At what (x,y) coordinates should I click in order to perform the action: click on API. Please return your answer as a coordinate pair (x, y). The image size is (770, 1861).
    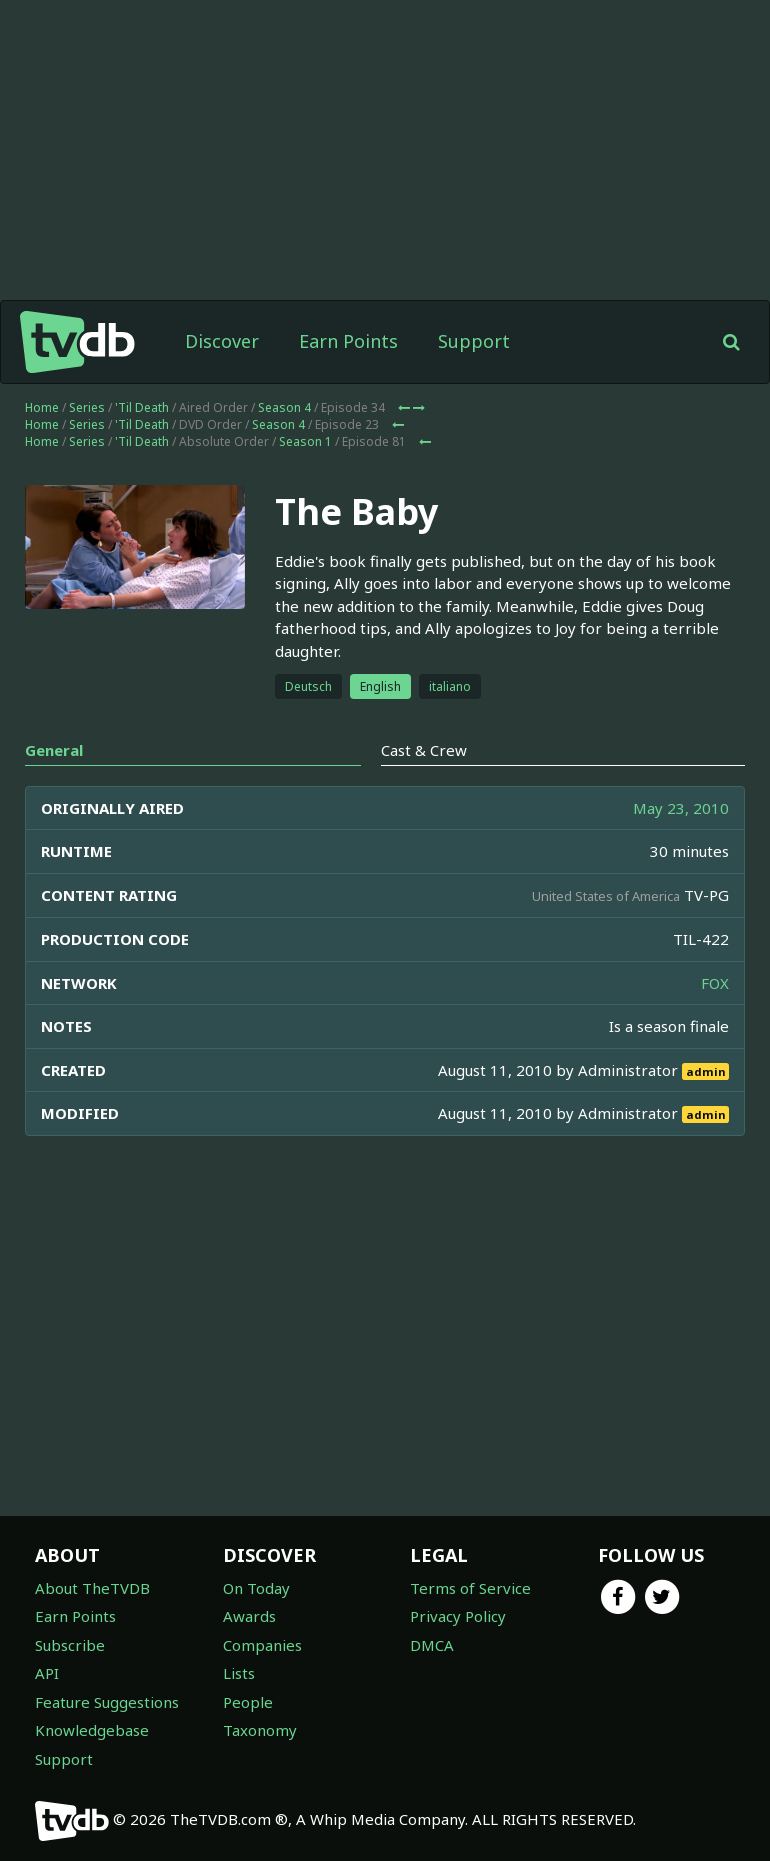
    Looking at the image, I should click on (47, 1673).